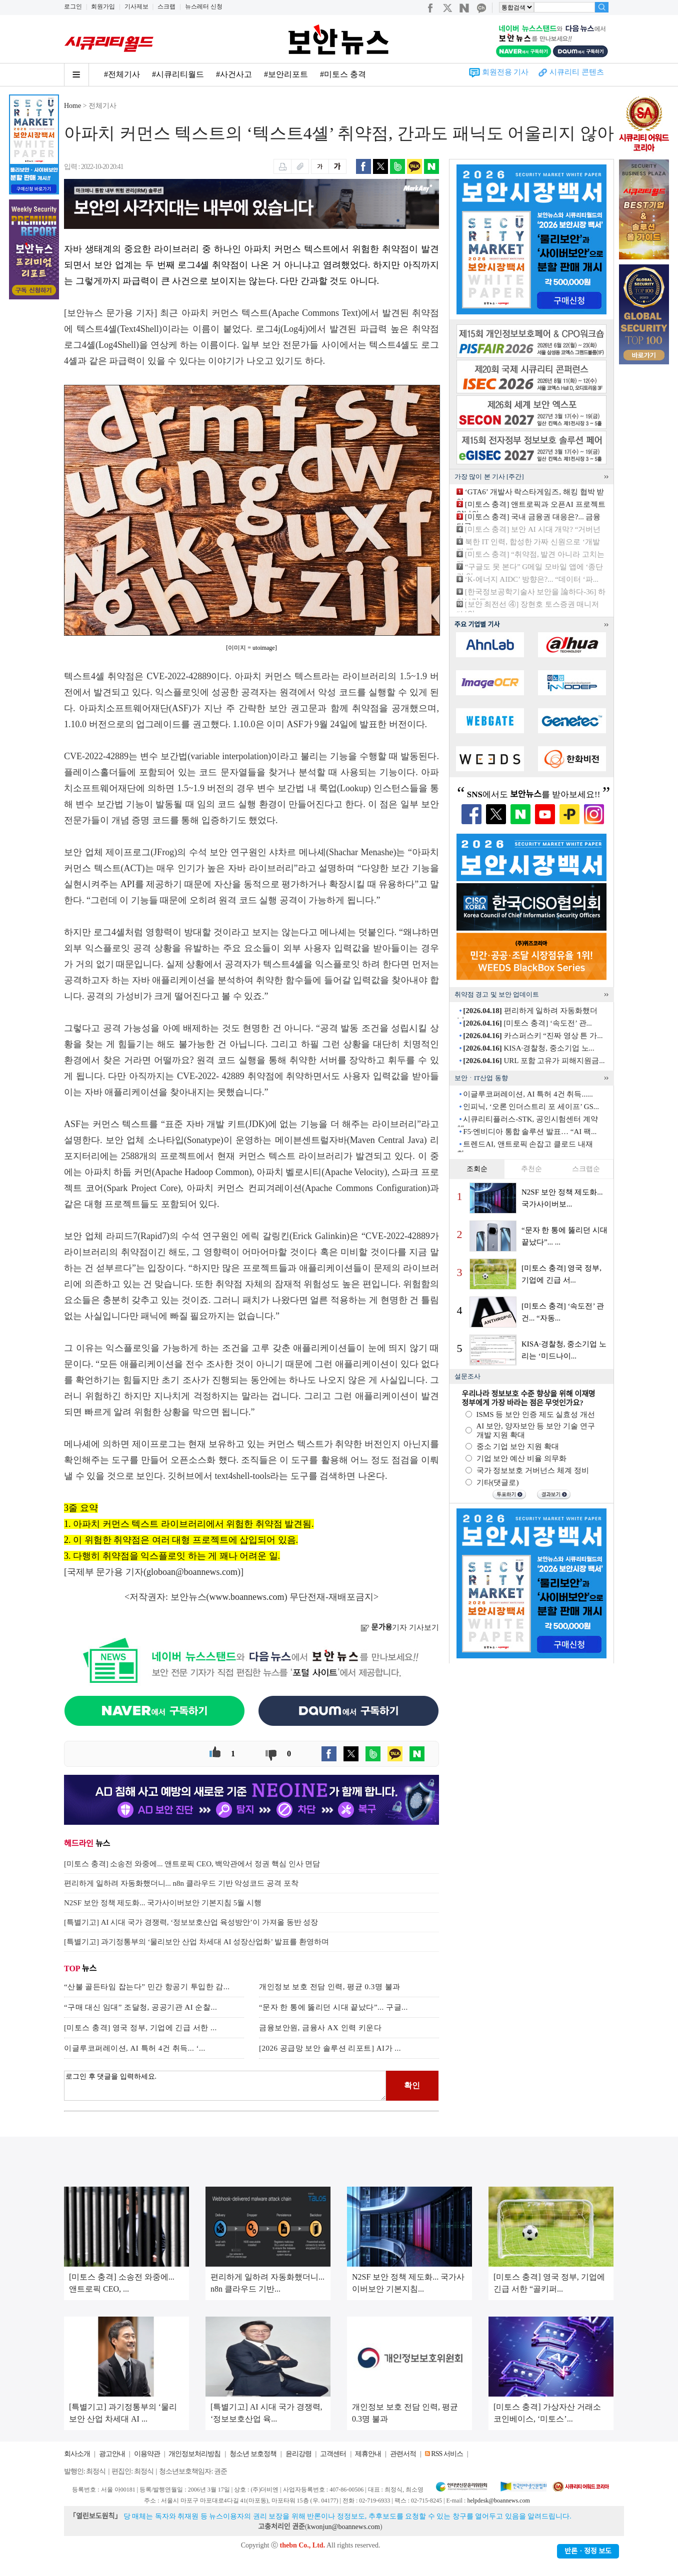  Describe the element at coordinates (73, 6) in the screenshot. I see `로그인` at that location.